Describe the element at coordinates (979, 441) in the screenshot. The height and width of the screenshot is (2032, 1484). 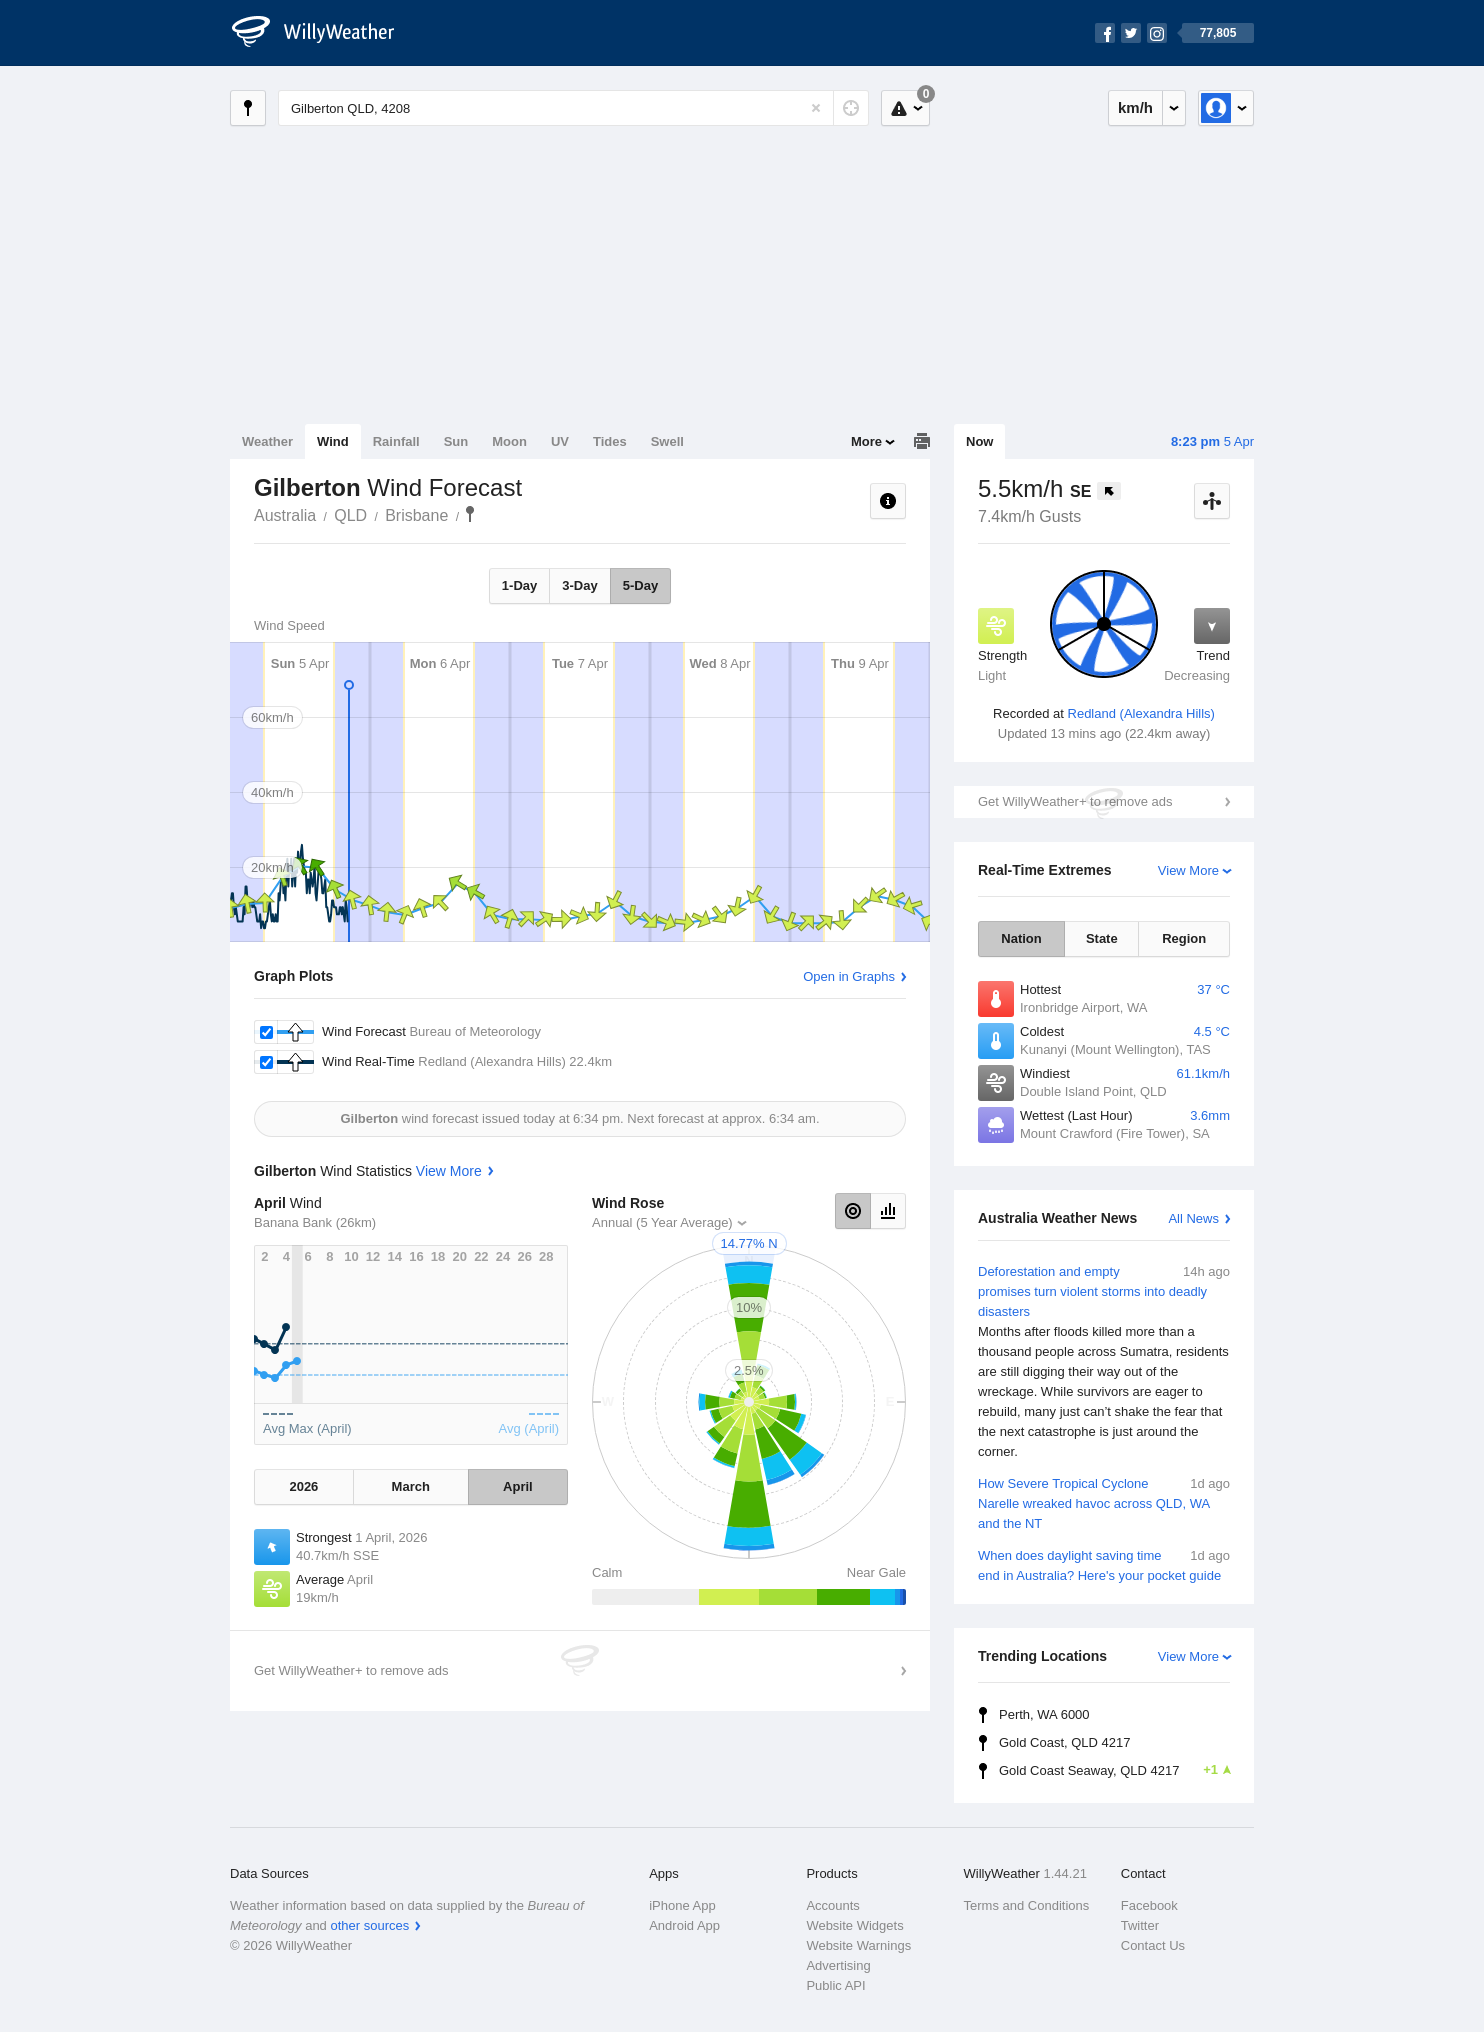
I see `Now` at that location.